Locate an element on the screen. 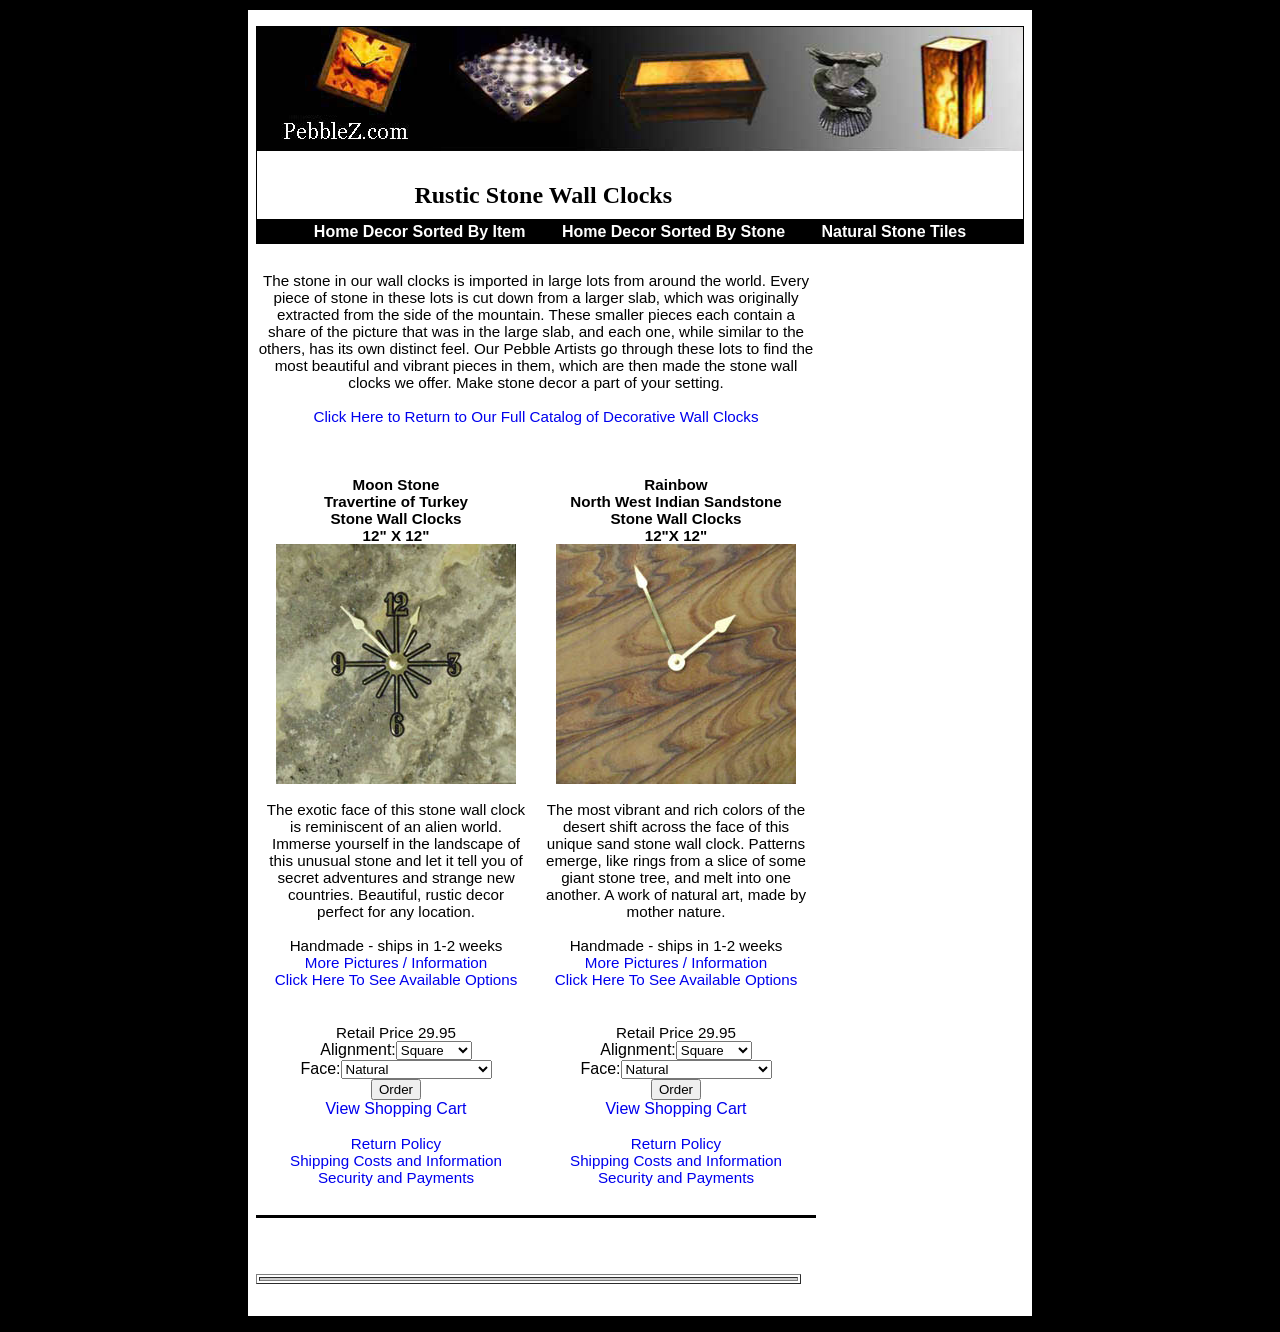 This screenshot has height=1332, width=1280. Face: is located at coordinates (320, 1068).